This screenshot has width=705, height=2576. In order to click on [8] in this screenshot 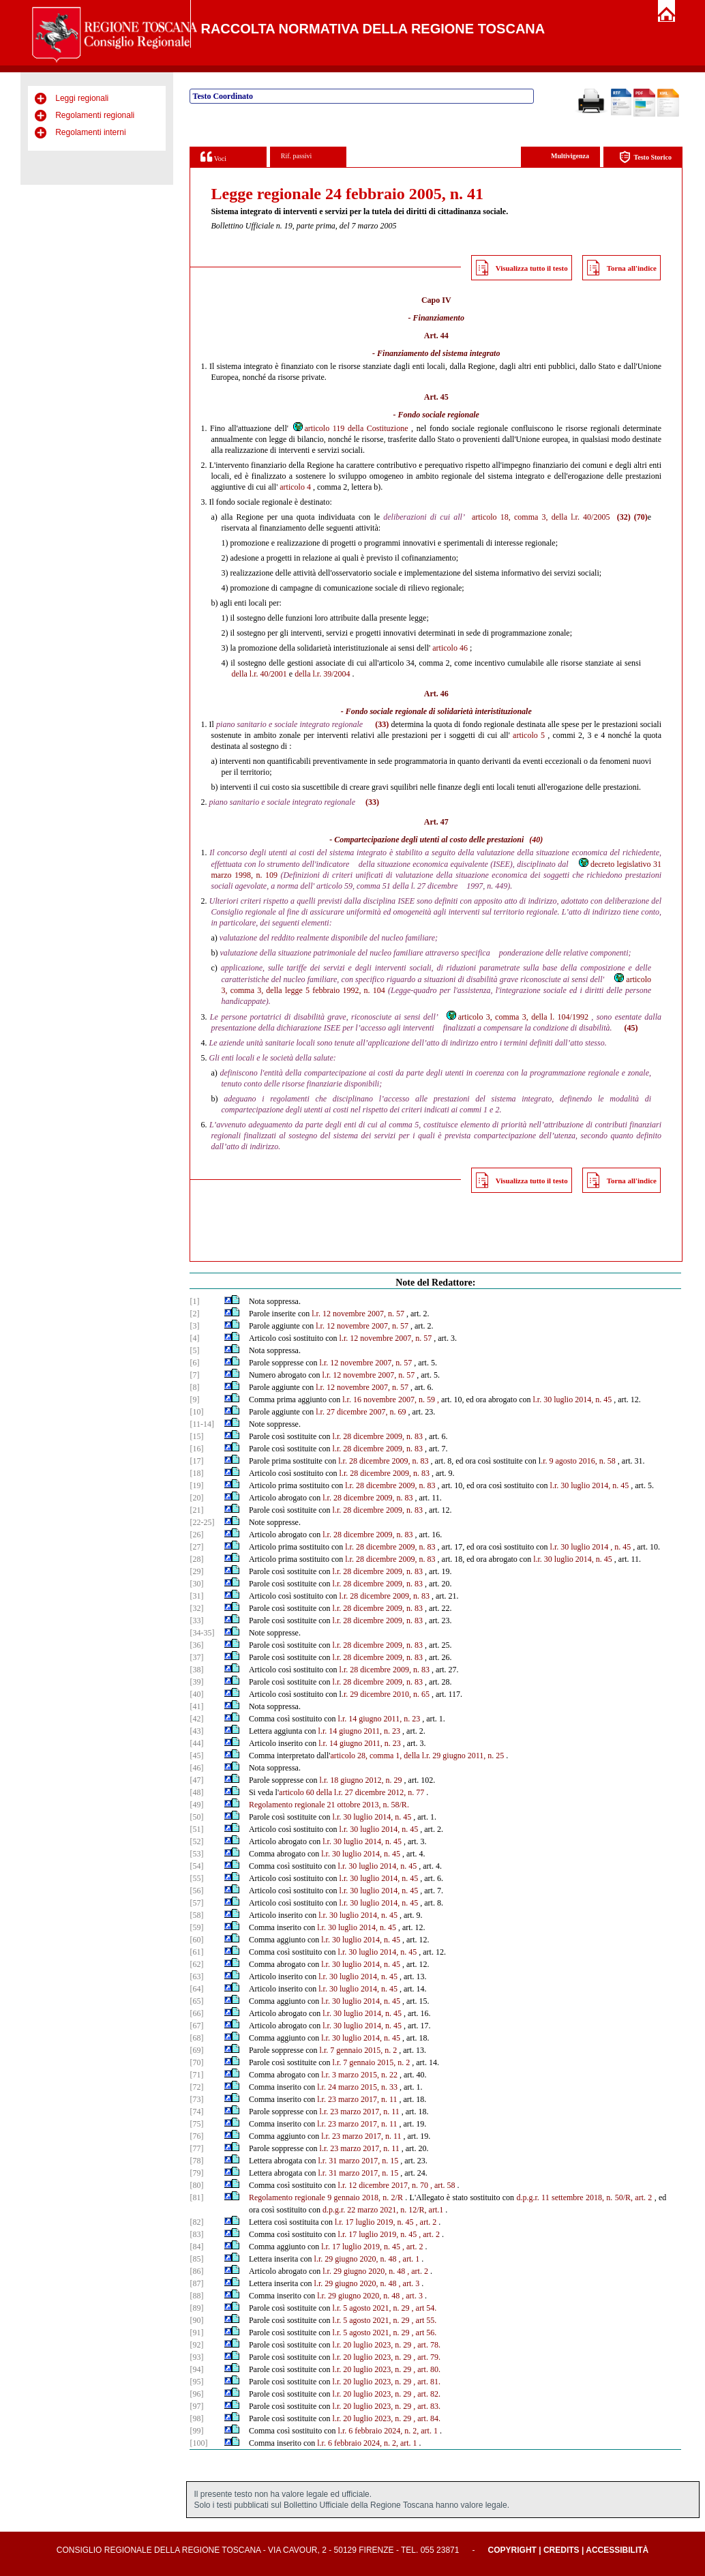, I will do `click(194, 1387)`.